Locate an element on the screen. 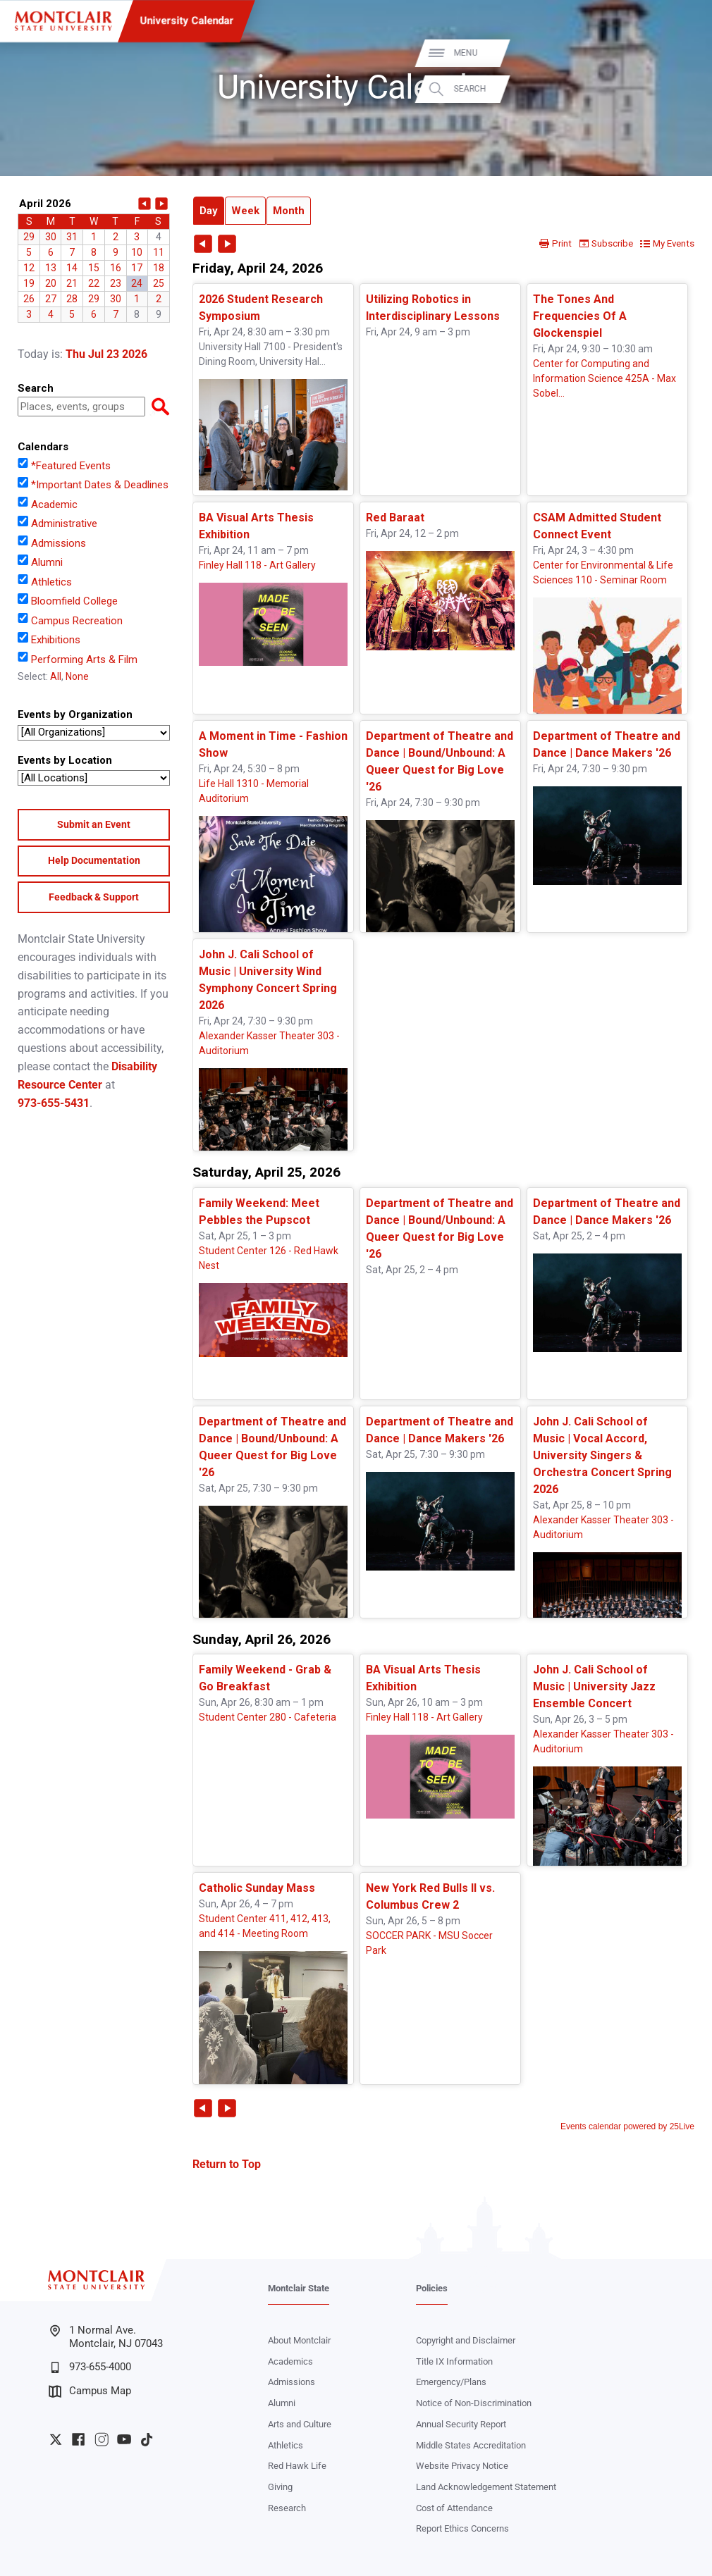 The width and height of the screenshot is (712, 2576). Search is located at coordinates (683, 89).